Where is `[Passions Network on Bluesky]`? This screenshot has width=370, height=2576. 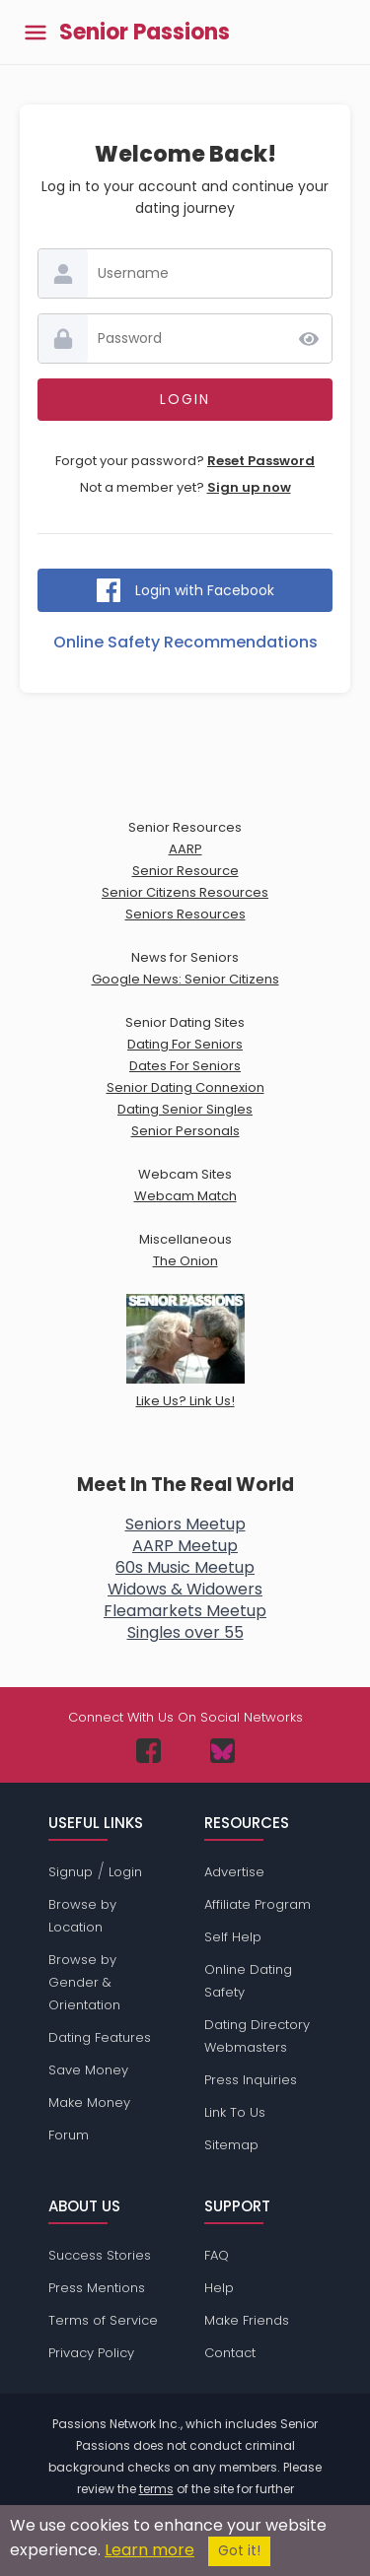 [Passions Network on Bluesky] is located at coordinates (222, 1750).